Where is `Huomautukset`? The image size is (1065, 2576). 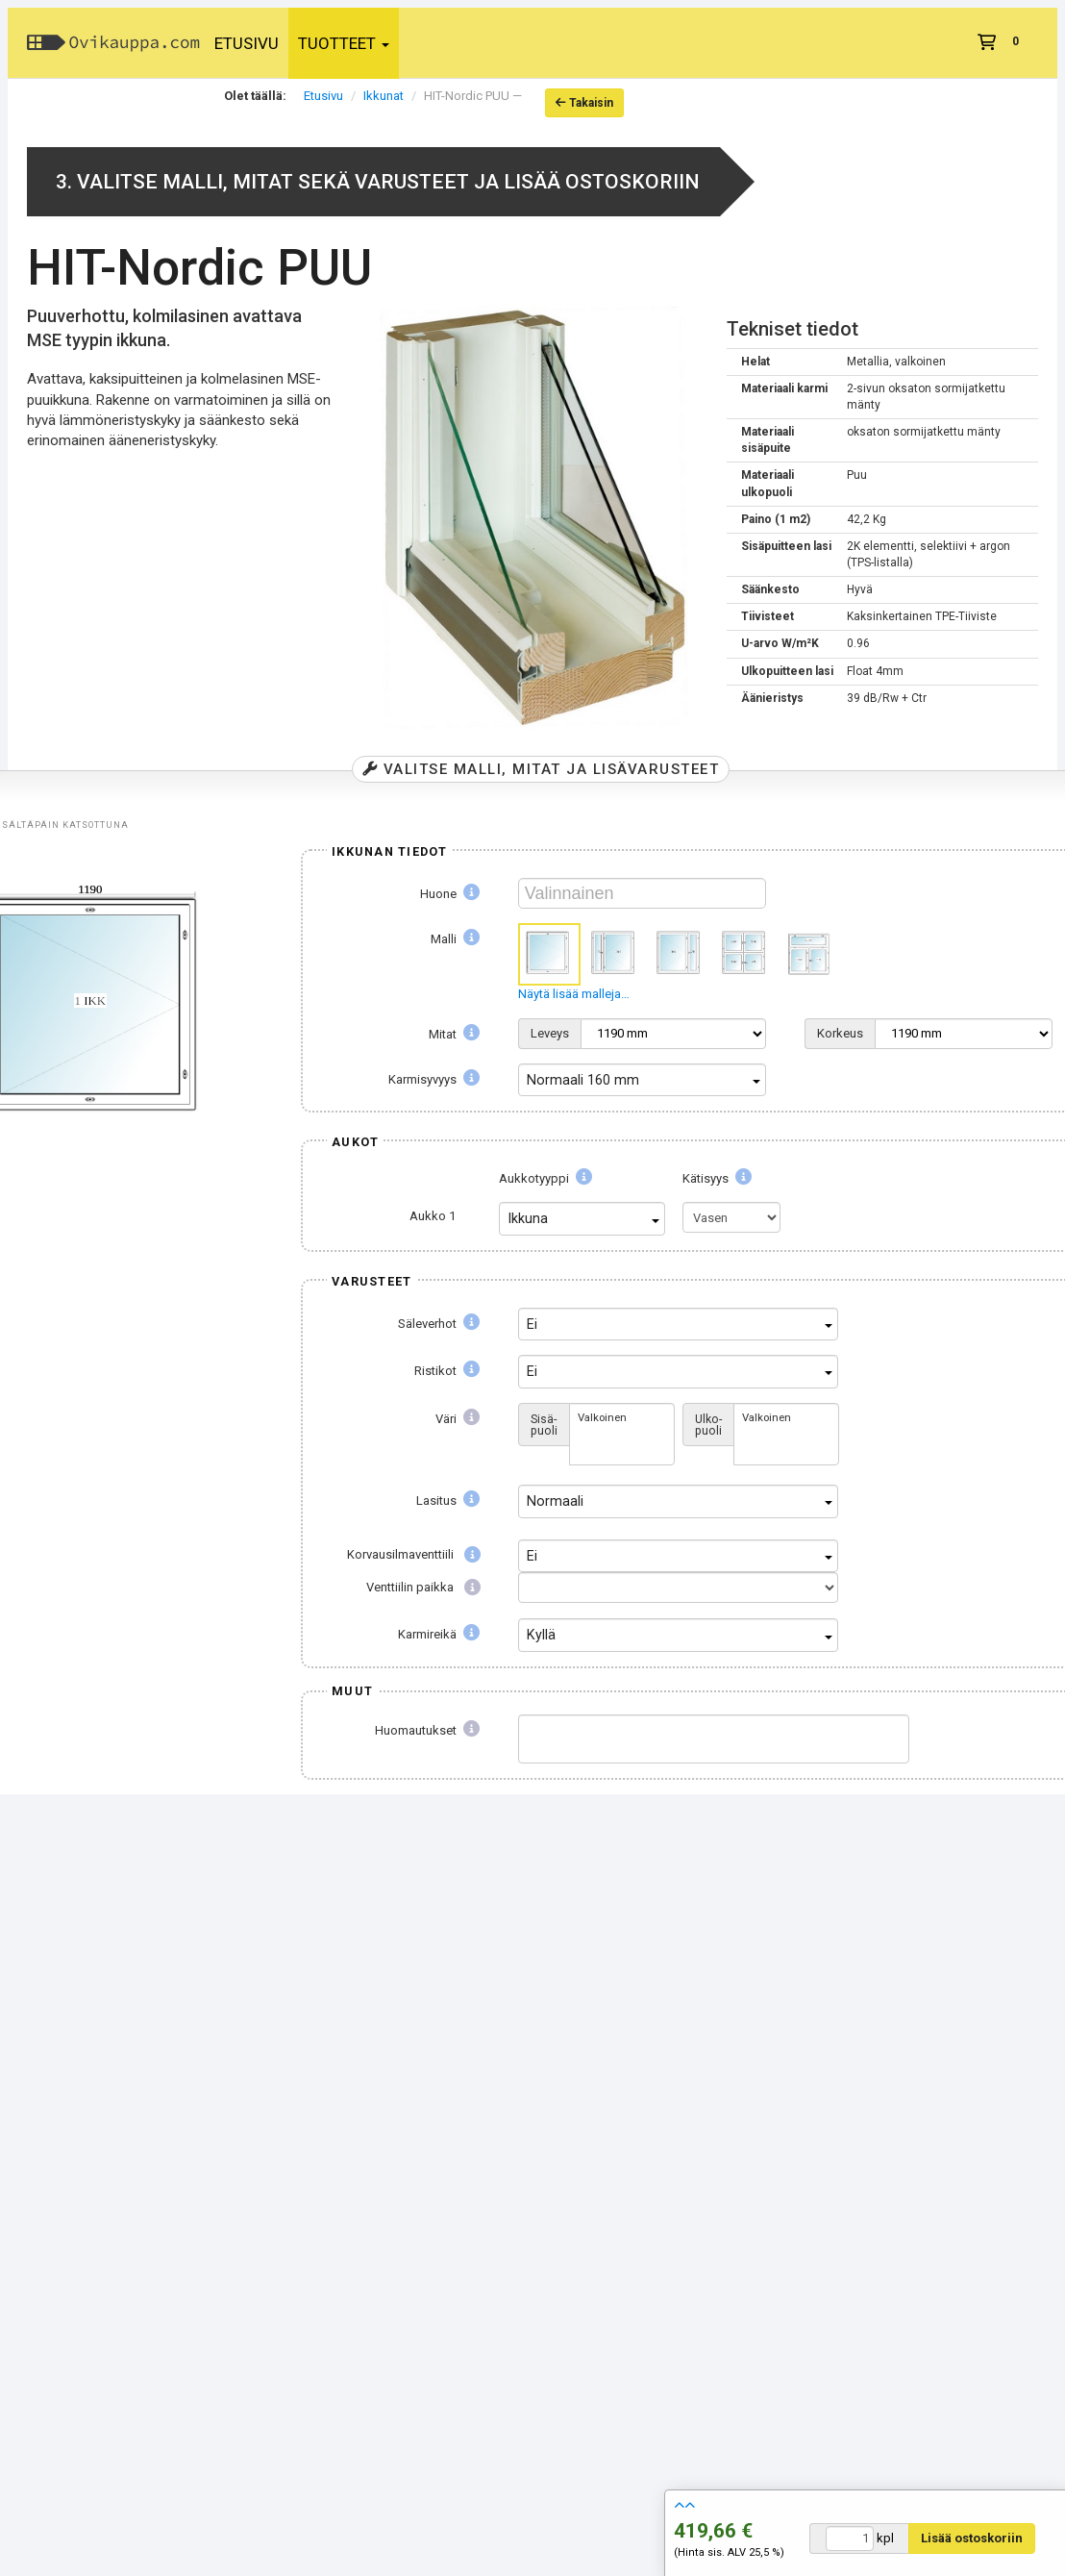 Huomautukset is located at coordinates (427, 1730).